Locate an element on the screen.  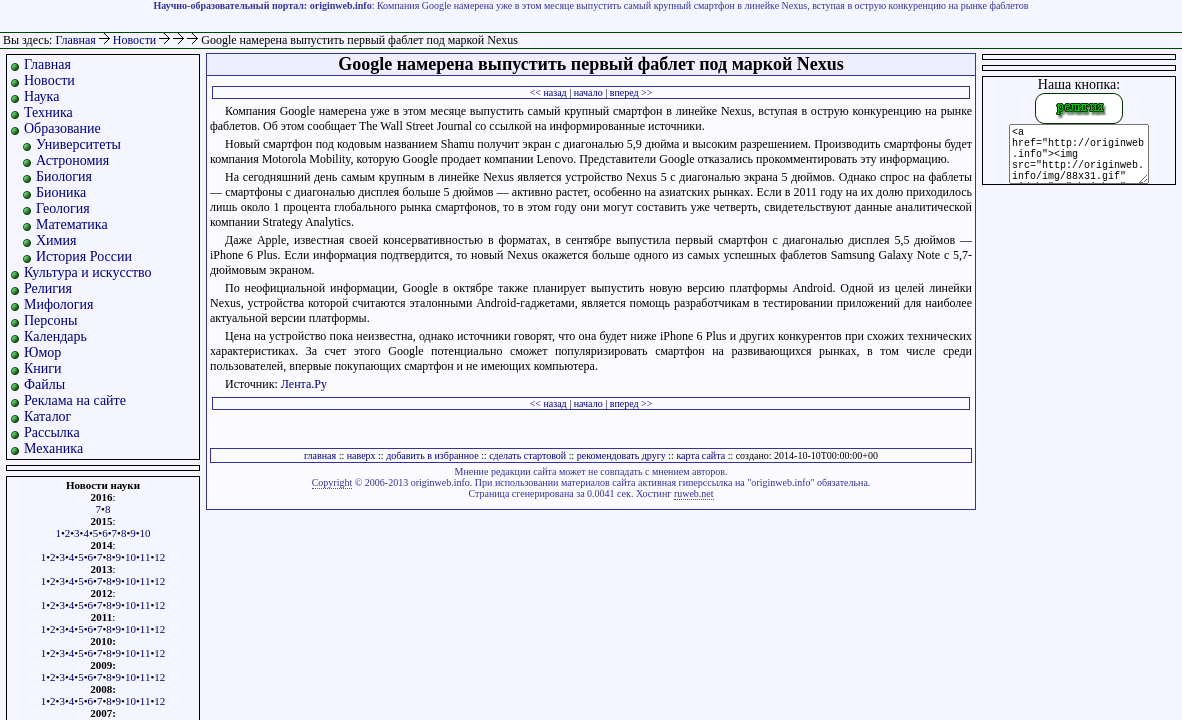
Университеты is located at coordinates (78, 144).